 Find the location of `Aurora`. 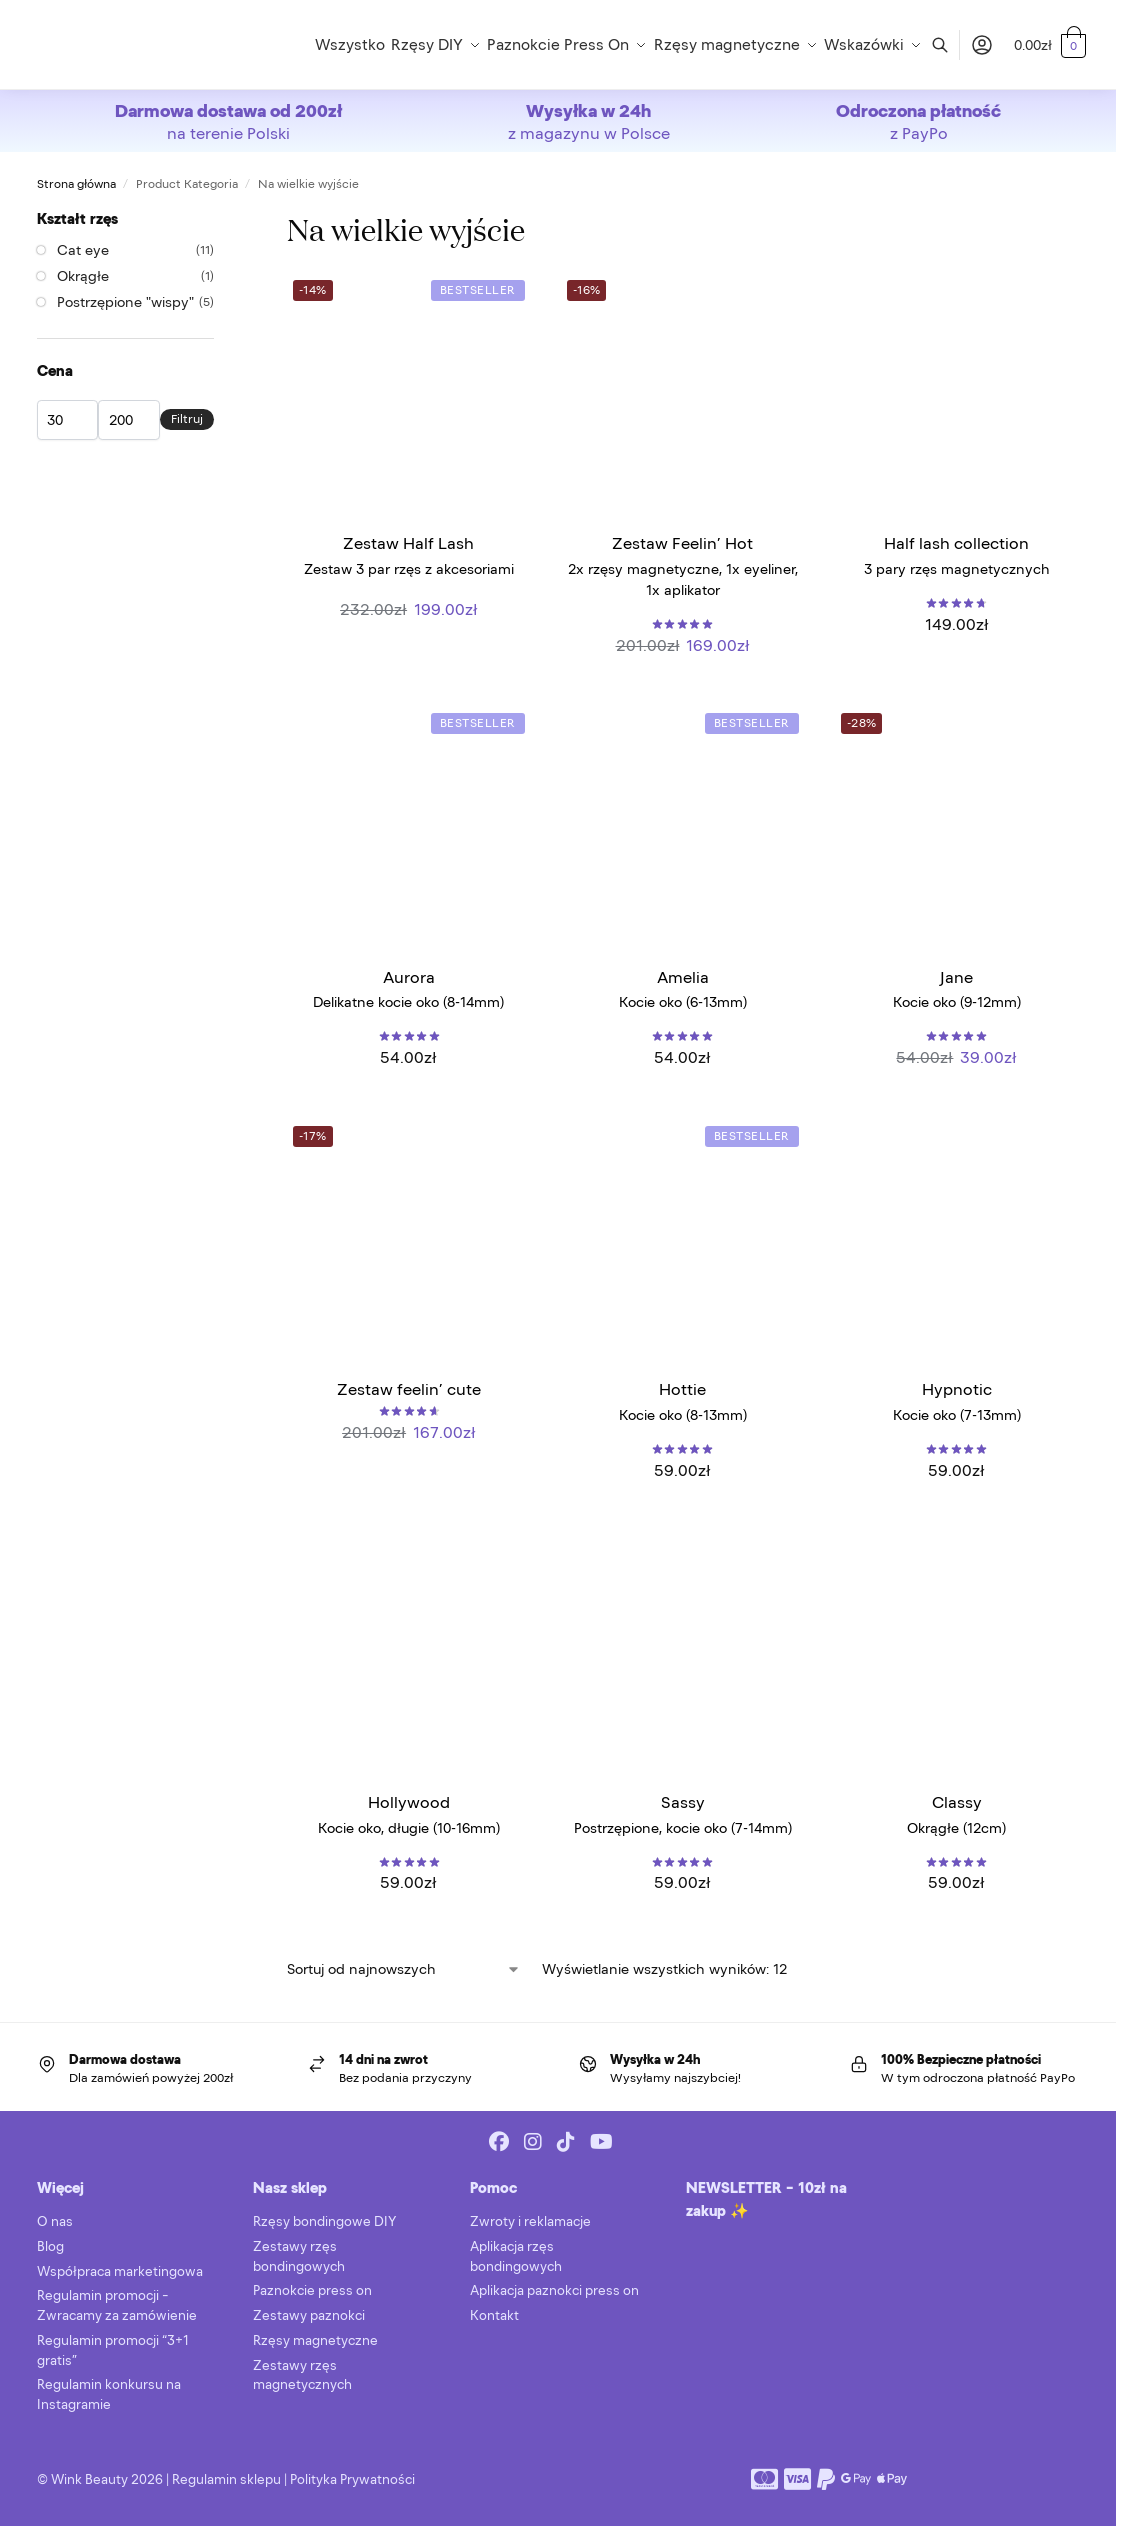

Aurora is located at coordinates (409, 977).